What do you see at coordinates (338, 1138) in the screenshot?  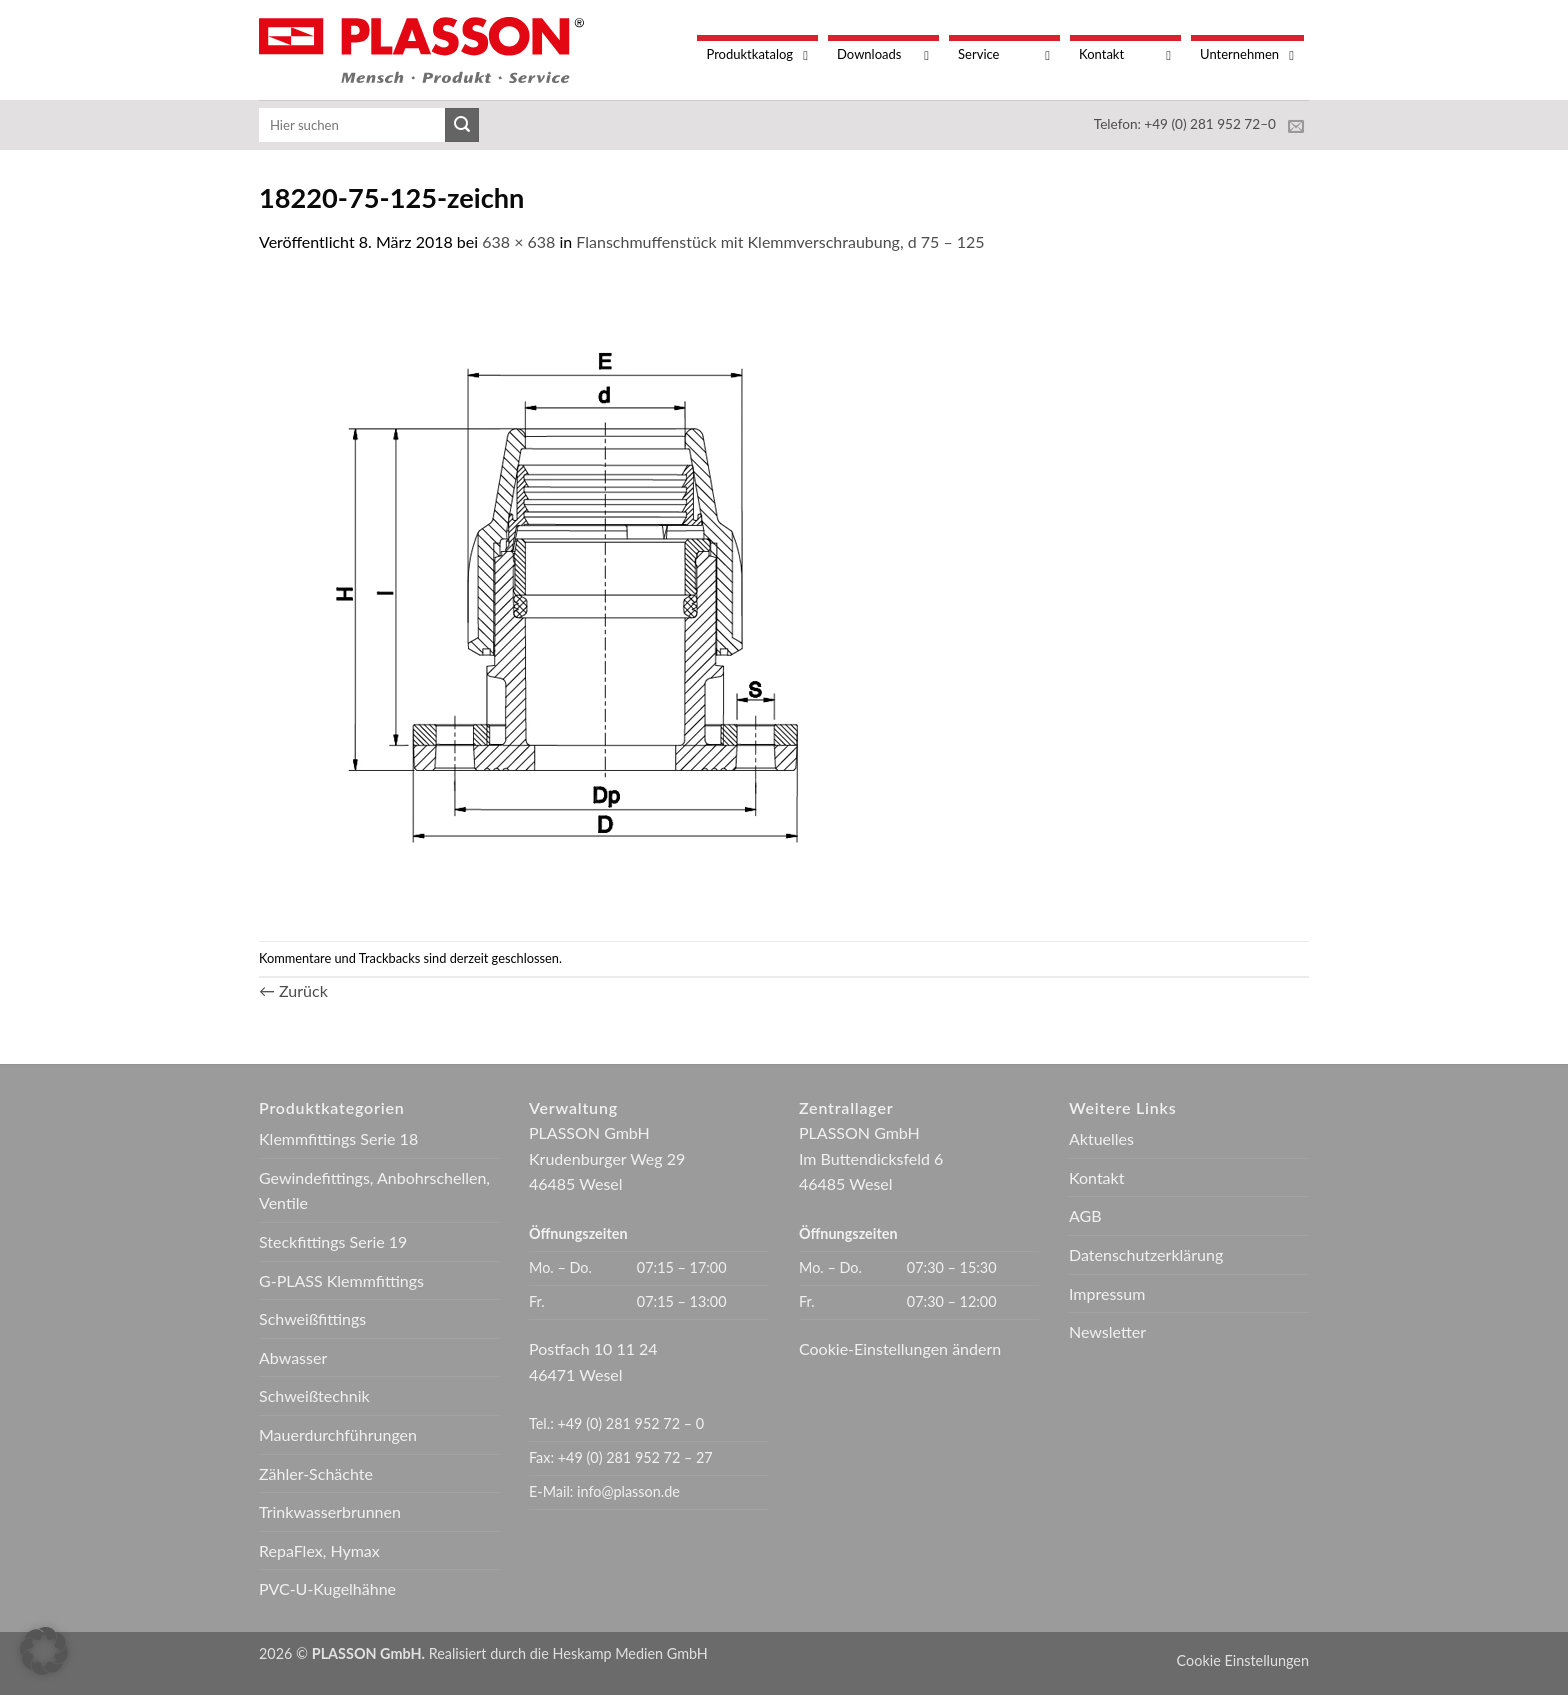 I see `Klemmfittings Serie 18` at bounding box center [338, 1138].